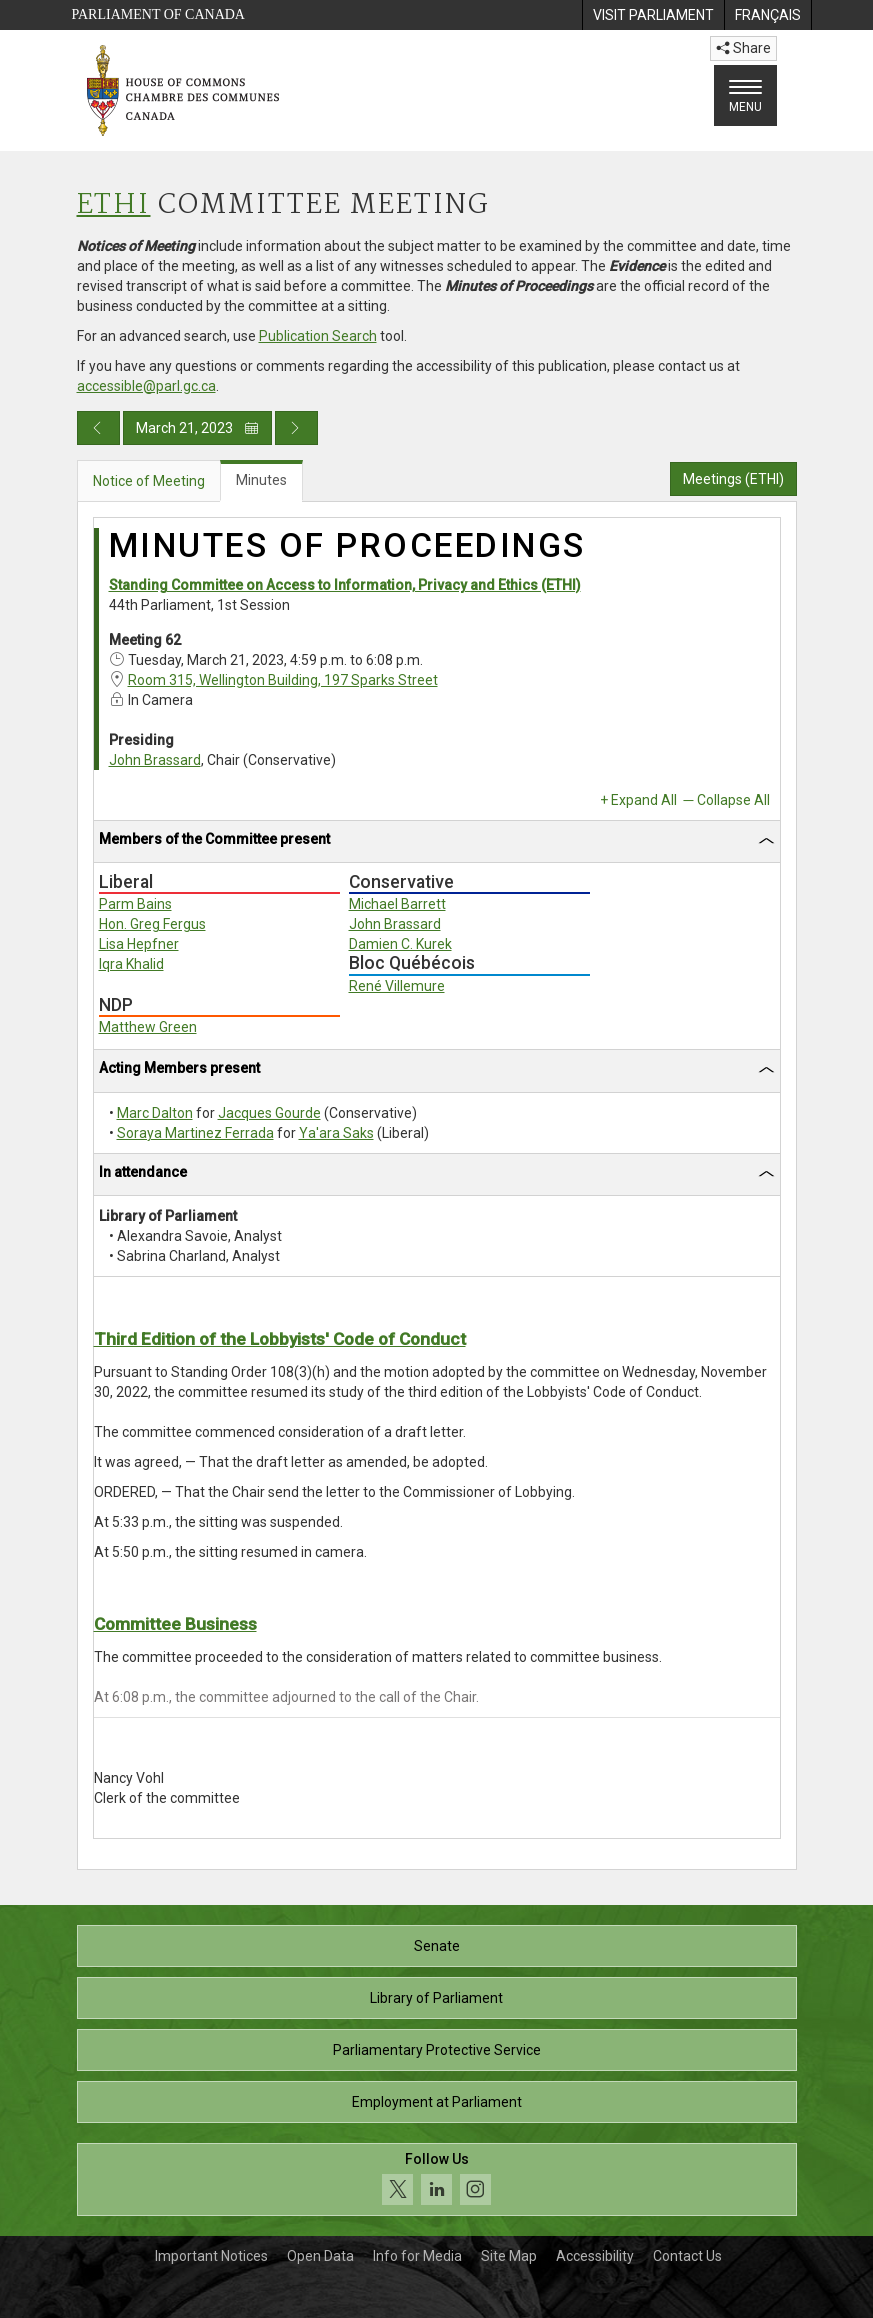 The height and width of the screenshot is (2318, 873). Describe the element at coordinates (175, 1624) in the screenshot. I see `Committee Business` at that location.